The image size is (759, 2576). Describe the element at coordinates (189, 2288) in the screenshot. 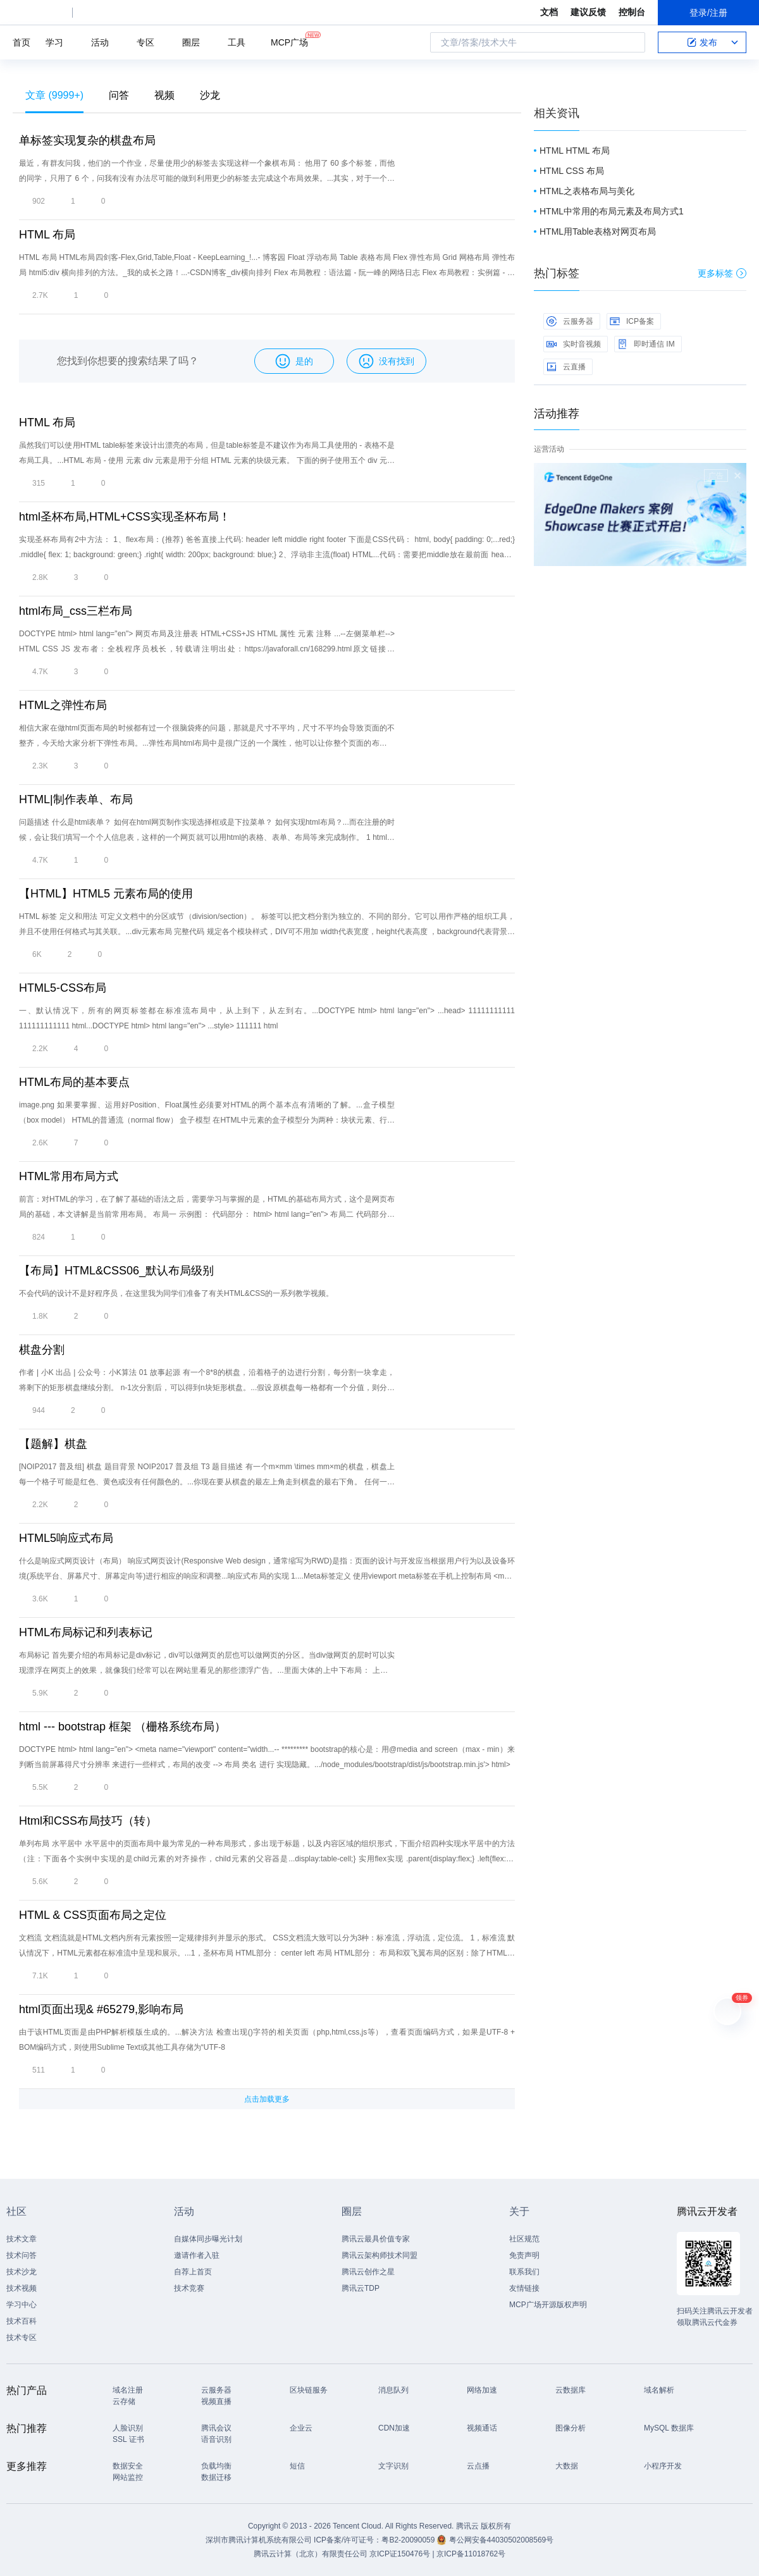

I see `技术竞赛` at that location.